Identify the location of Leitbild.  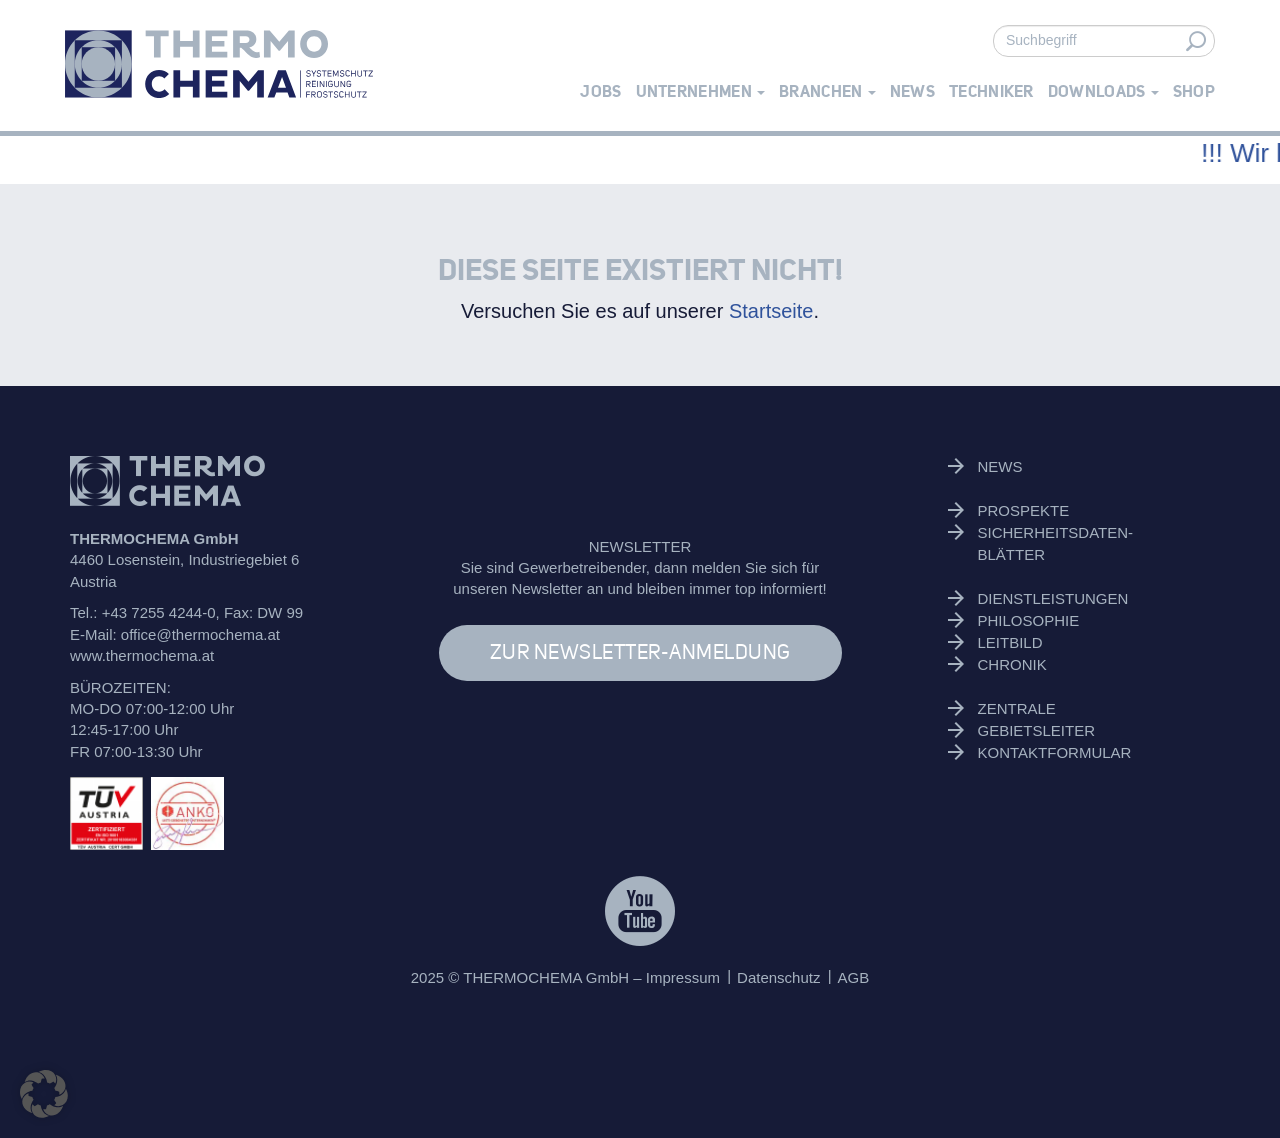
(1010, 642).